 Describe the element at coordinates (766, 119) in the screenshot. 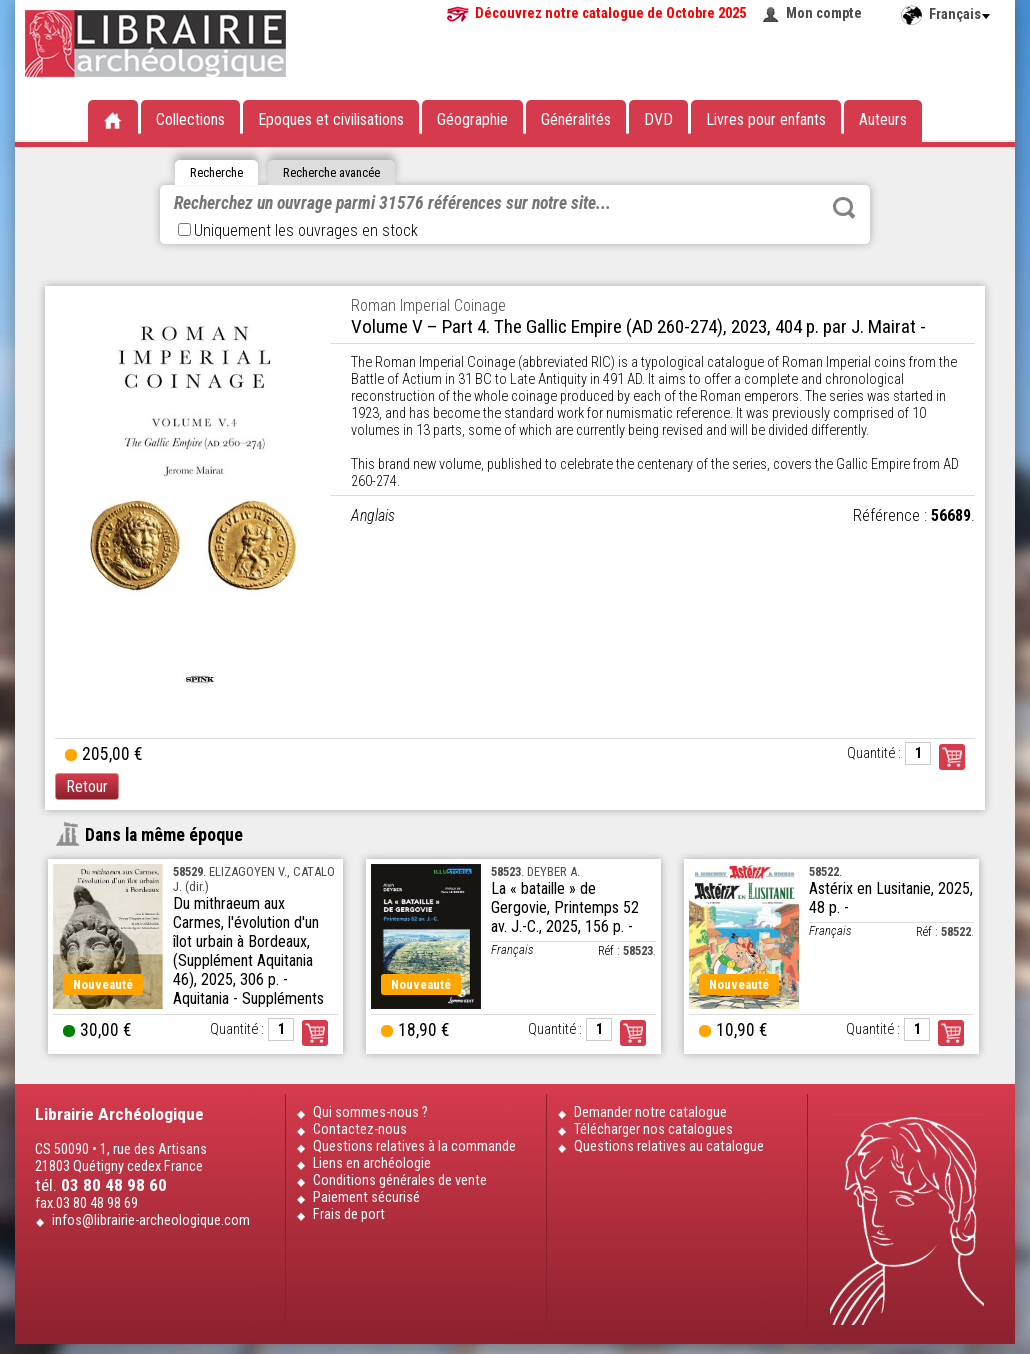

I see `Livres pour enfants` at that location.